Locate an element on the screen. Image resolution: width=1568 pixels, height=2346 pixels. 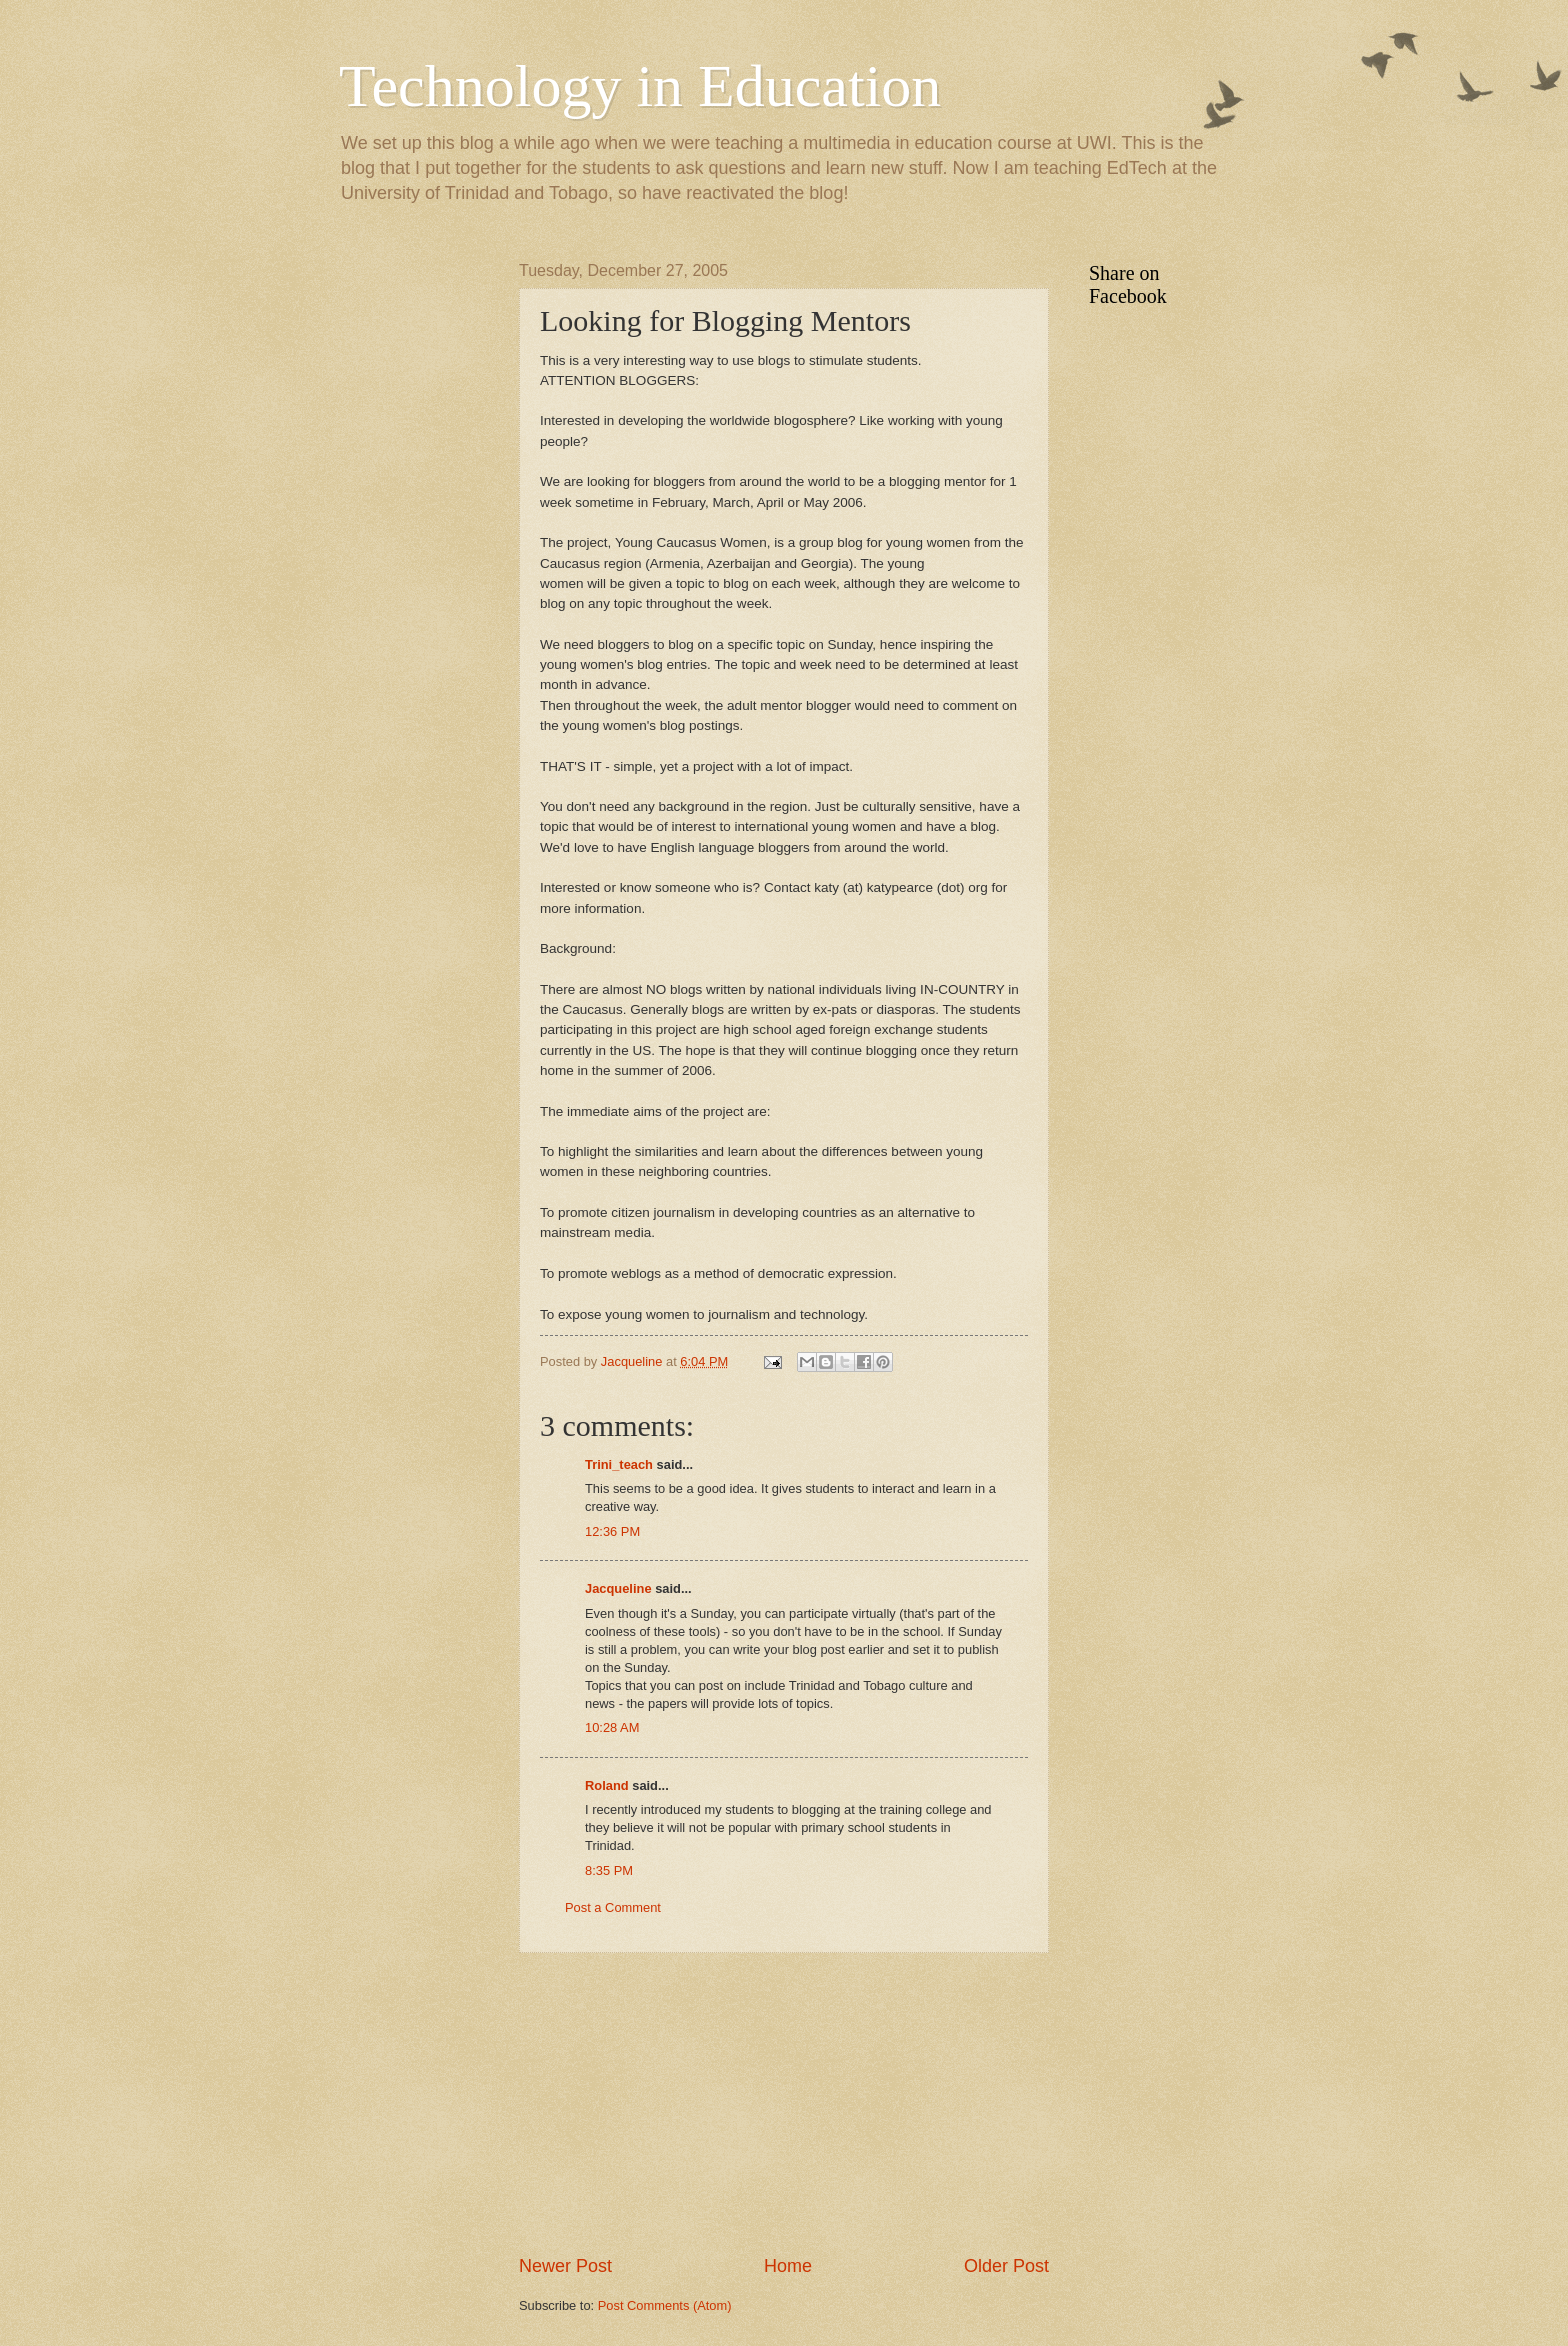
Older Post is located at coordinates (1006, 2266).